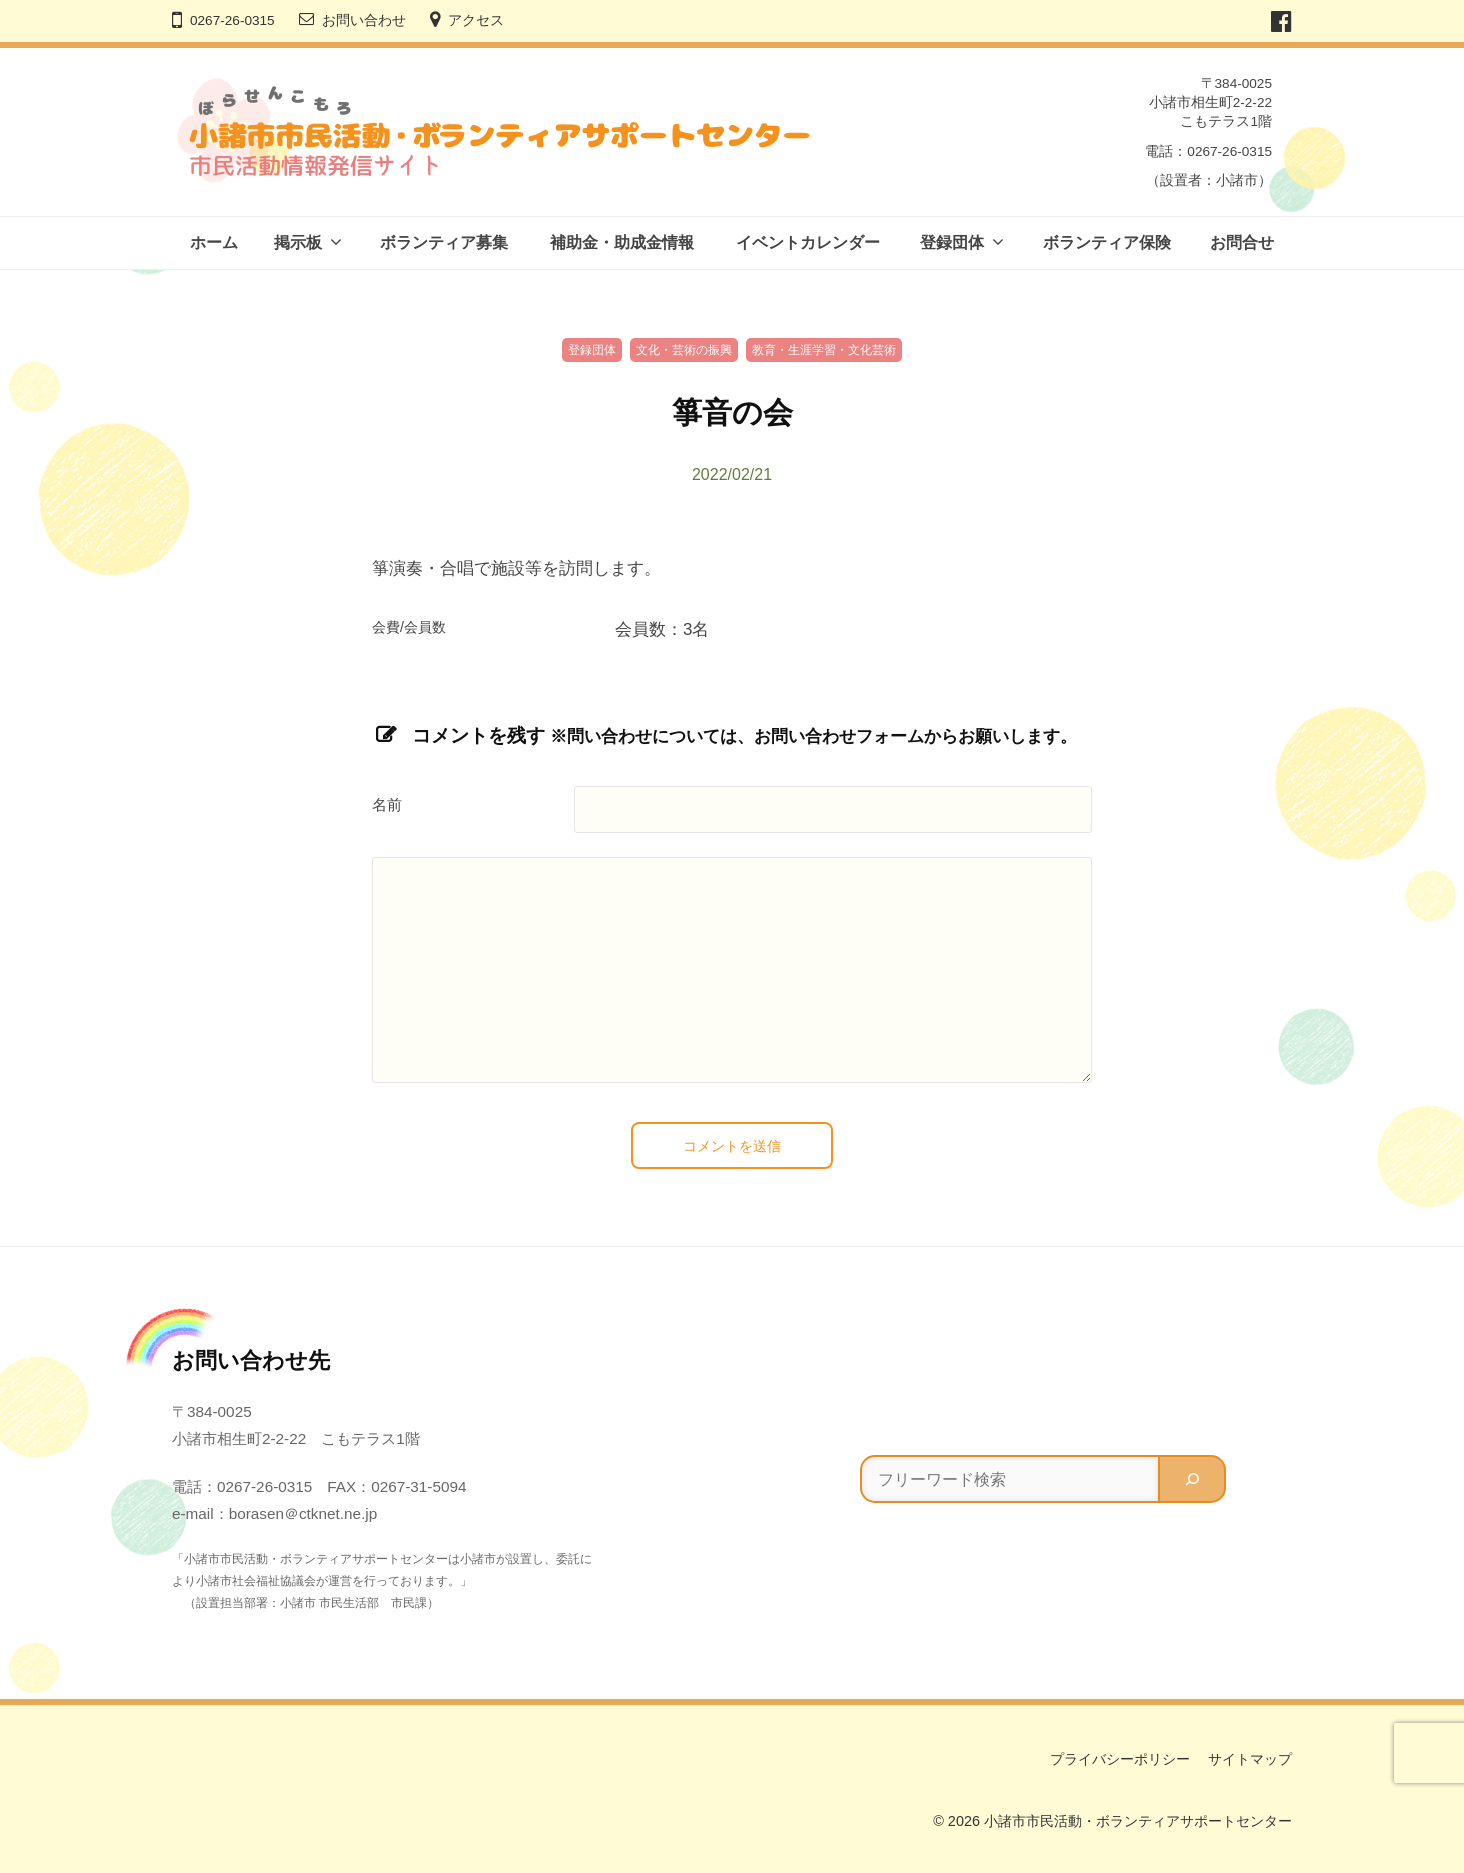 This screenshot has width=1464, height=1873. I want to click on 補助金・助成金情報, so click(622, 242).